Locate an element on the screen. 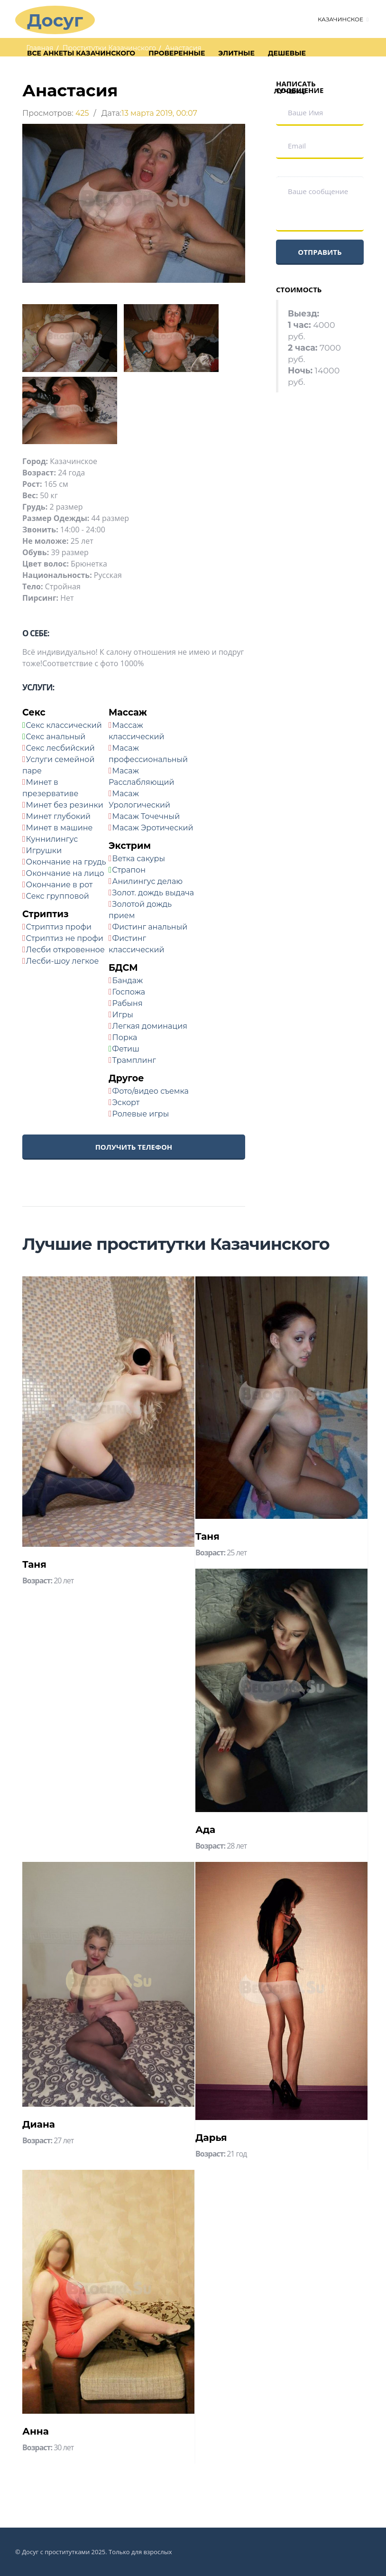 The image size is (386, 2576). Легкая доминация is located at coordinates (149, 1026).